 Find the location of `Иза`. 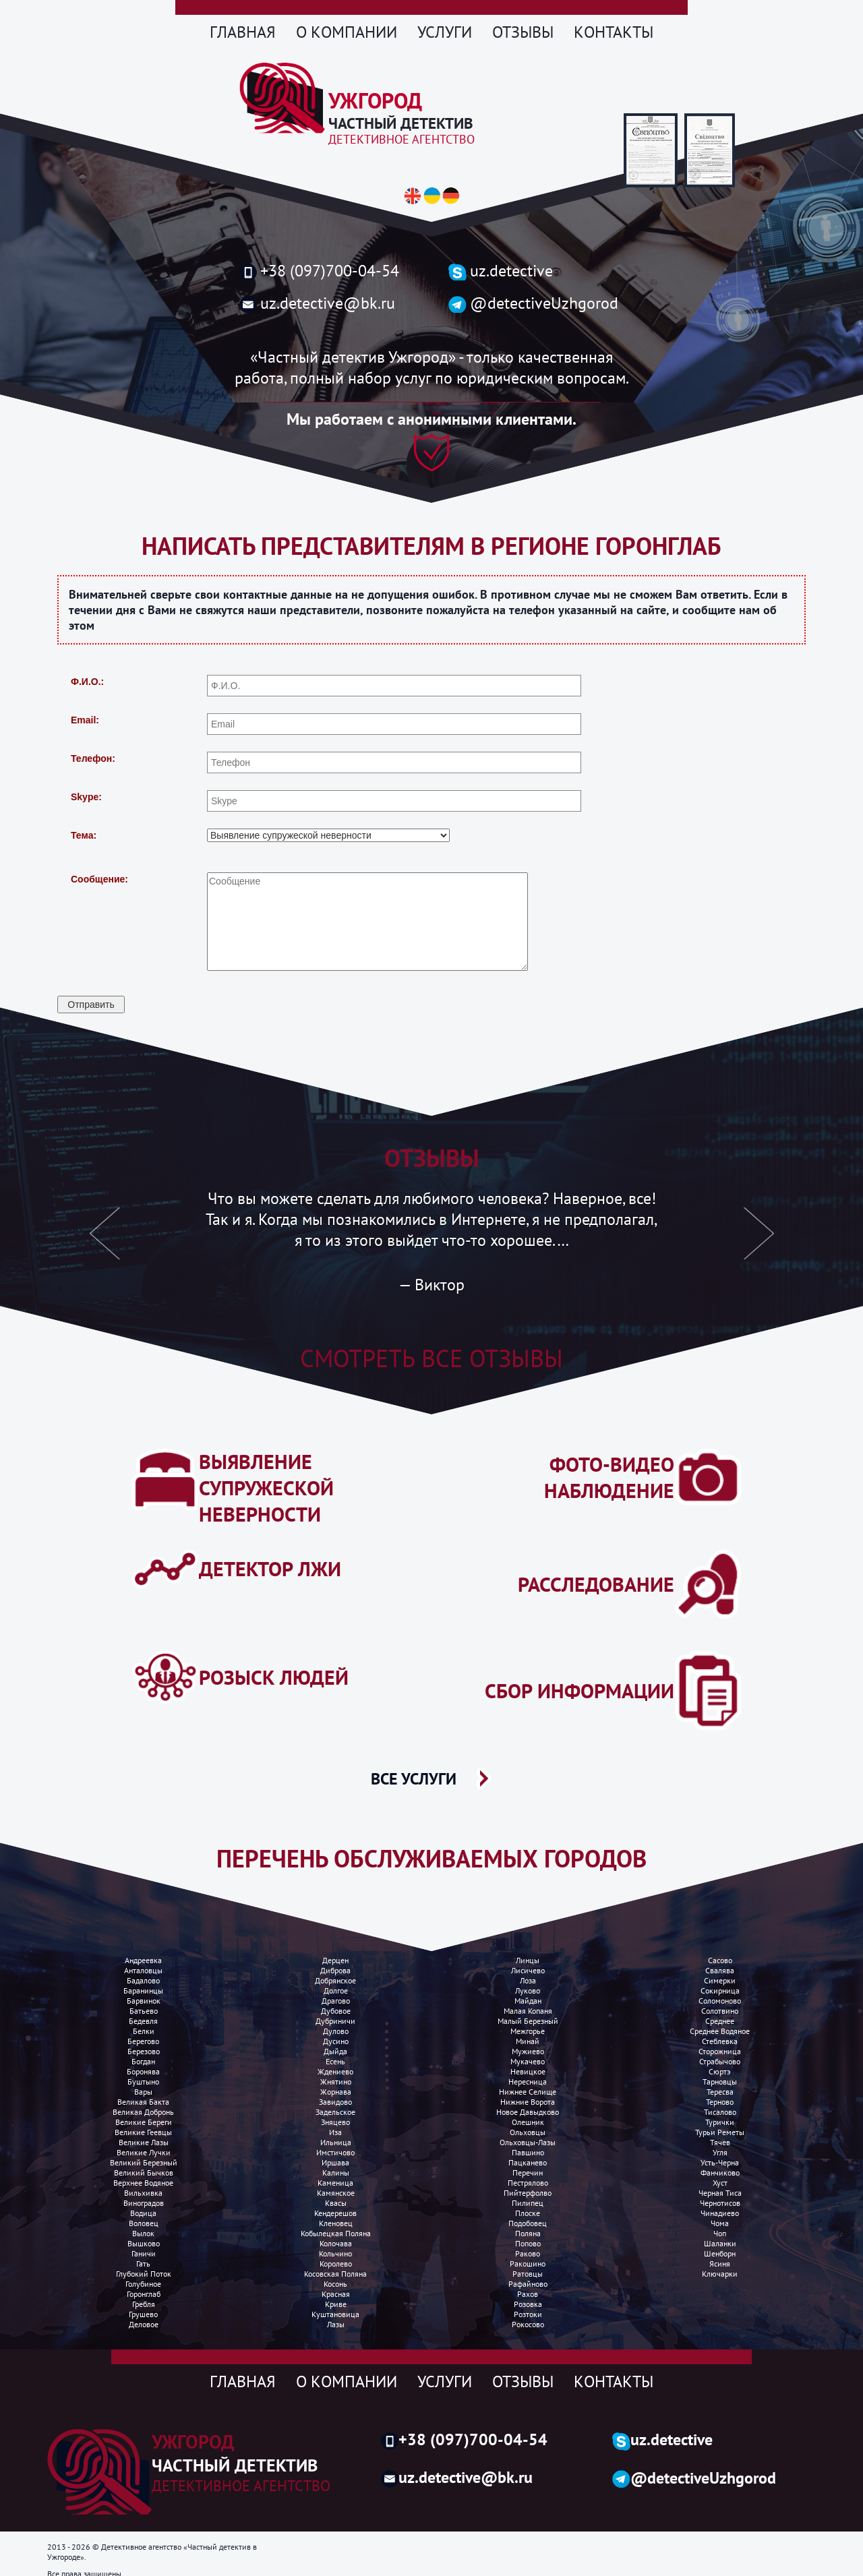

Иза is located at coordinates (335, 2132).